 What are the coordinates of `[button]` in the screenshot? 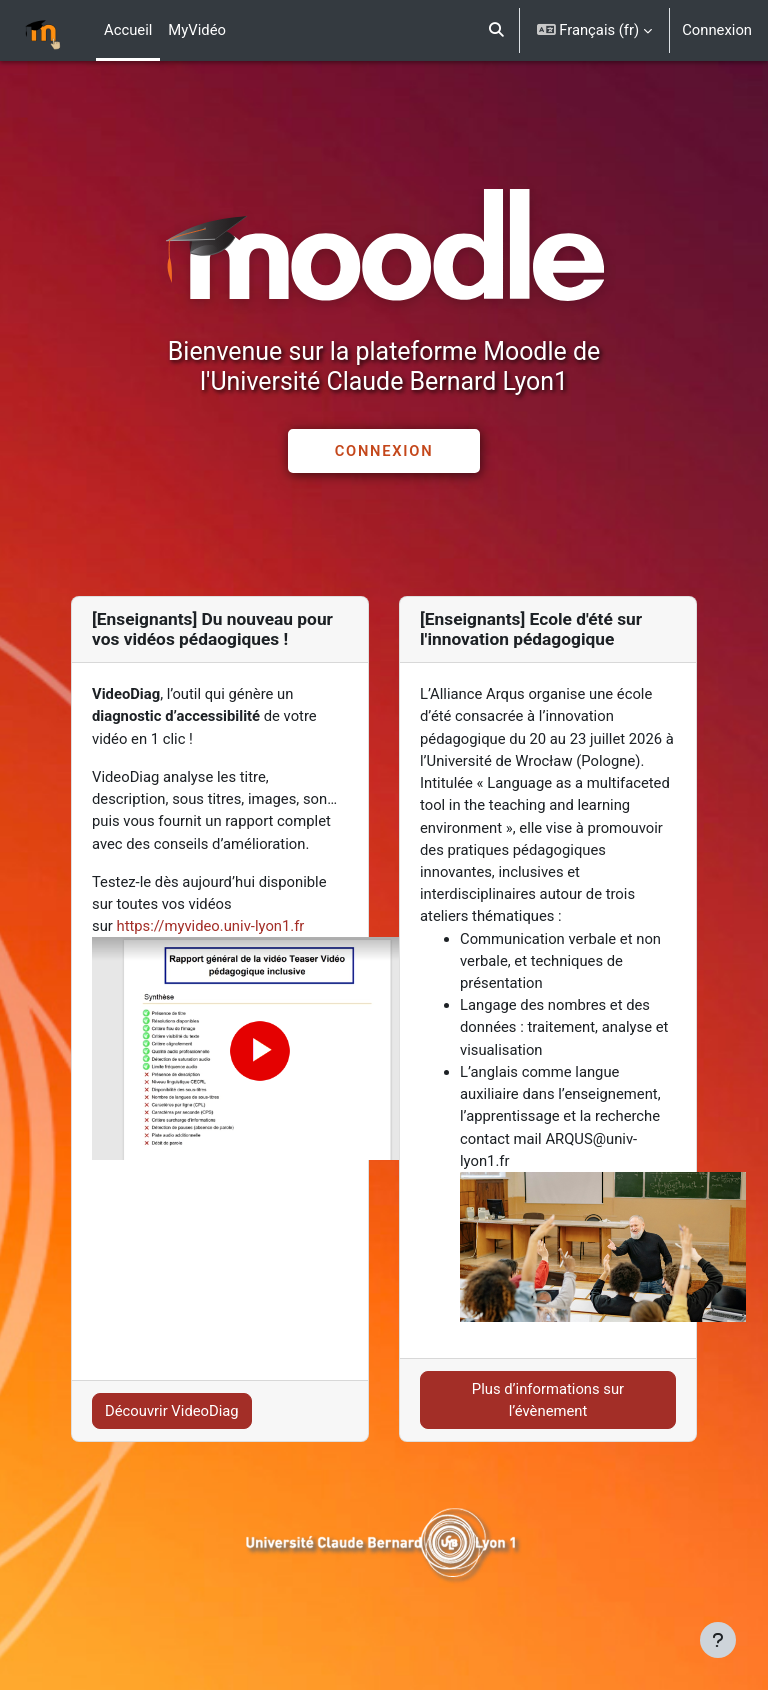 It's located at (496, 30).